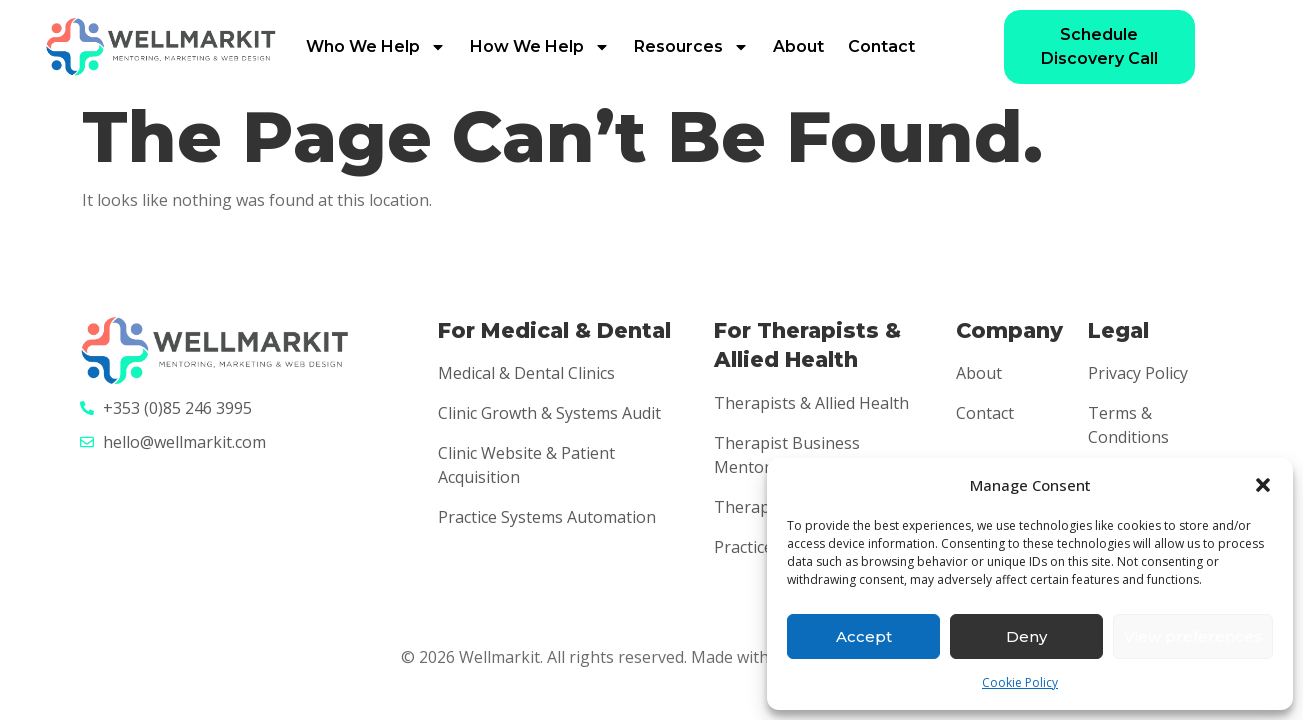 This screenshot has height=720, width=1303. I want to click on Deny, so click(1026, 636).